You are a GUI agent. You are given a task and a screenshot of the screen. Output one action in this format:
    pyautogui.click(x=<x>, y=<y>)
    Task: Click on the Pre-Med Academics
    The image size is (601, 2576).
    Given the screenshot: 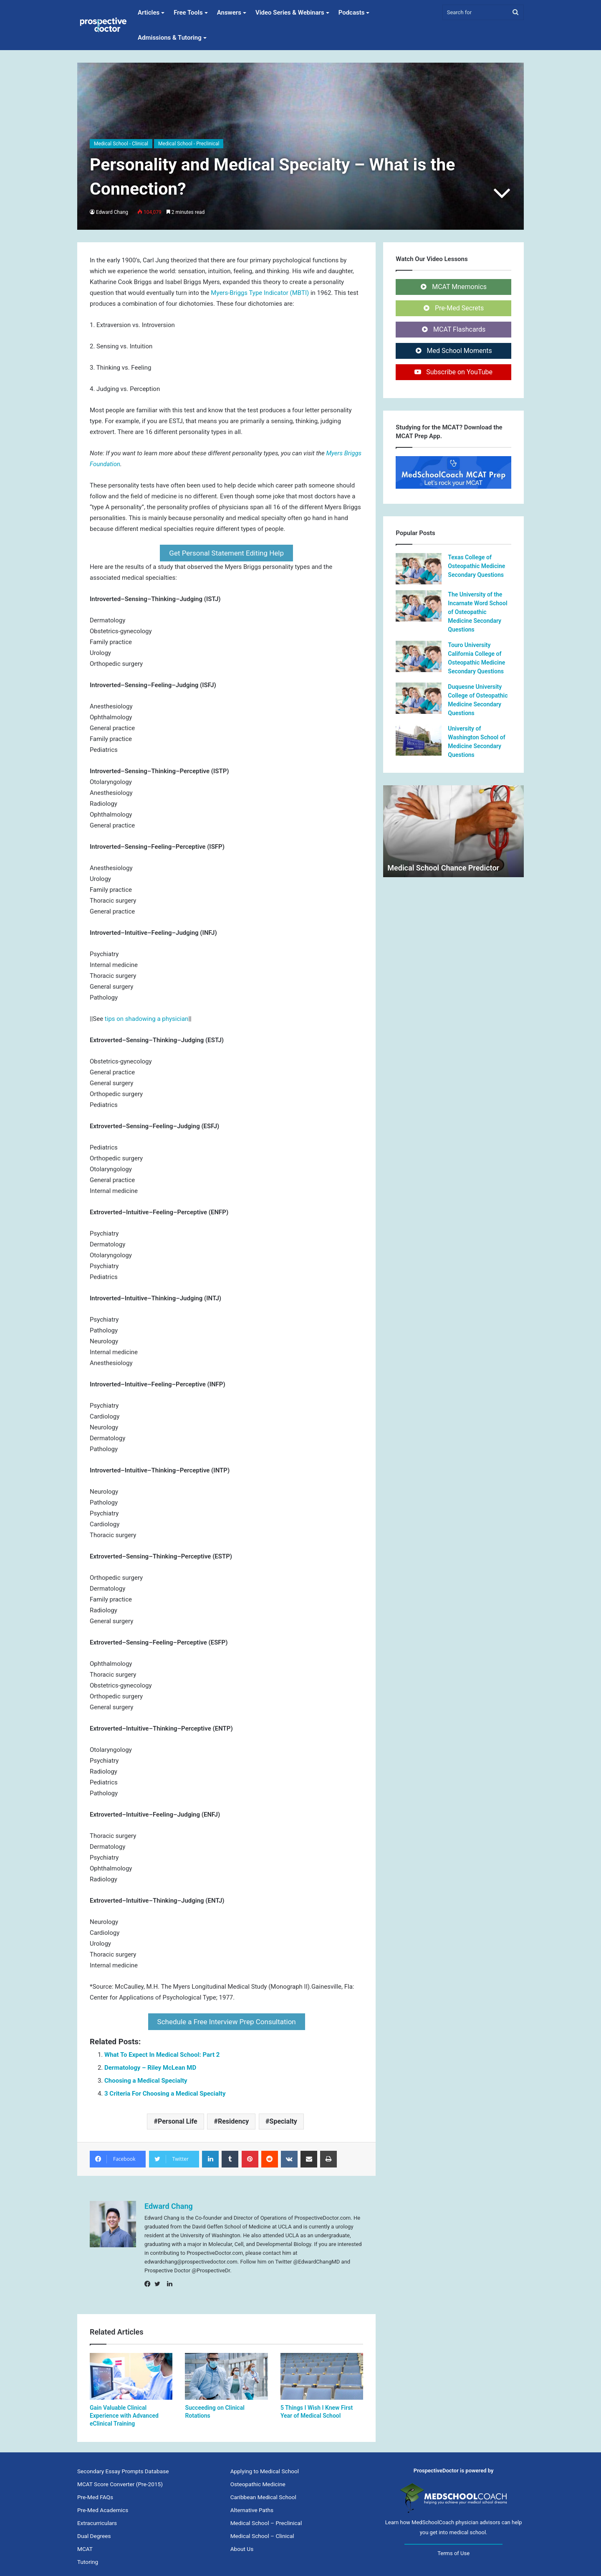 What is the action you would take?
    pyautogui.click(x=102, y=2505)
    